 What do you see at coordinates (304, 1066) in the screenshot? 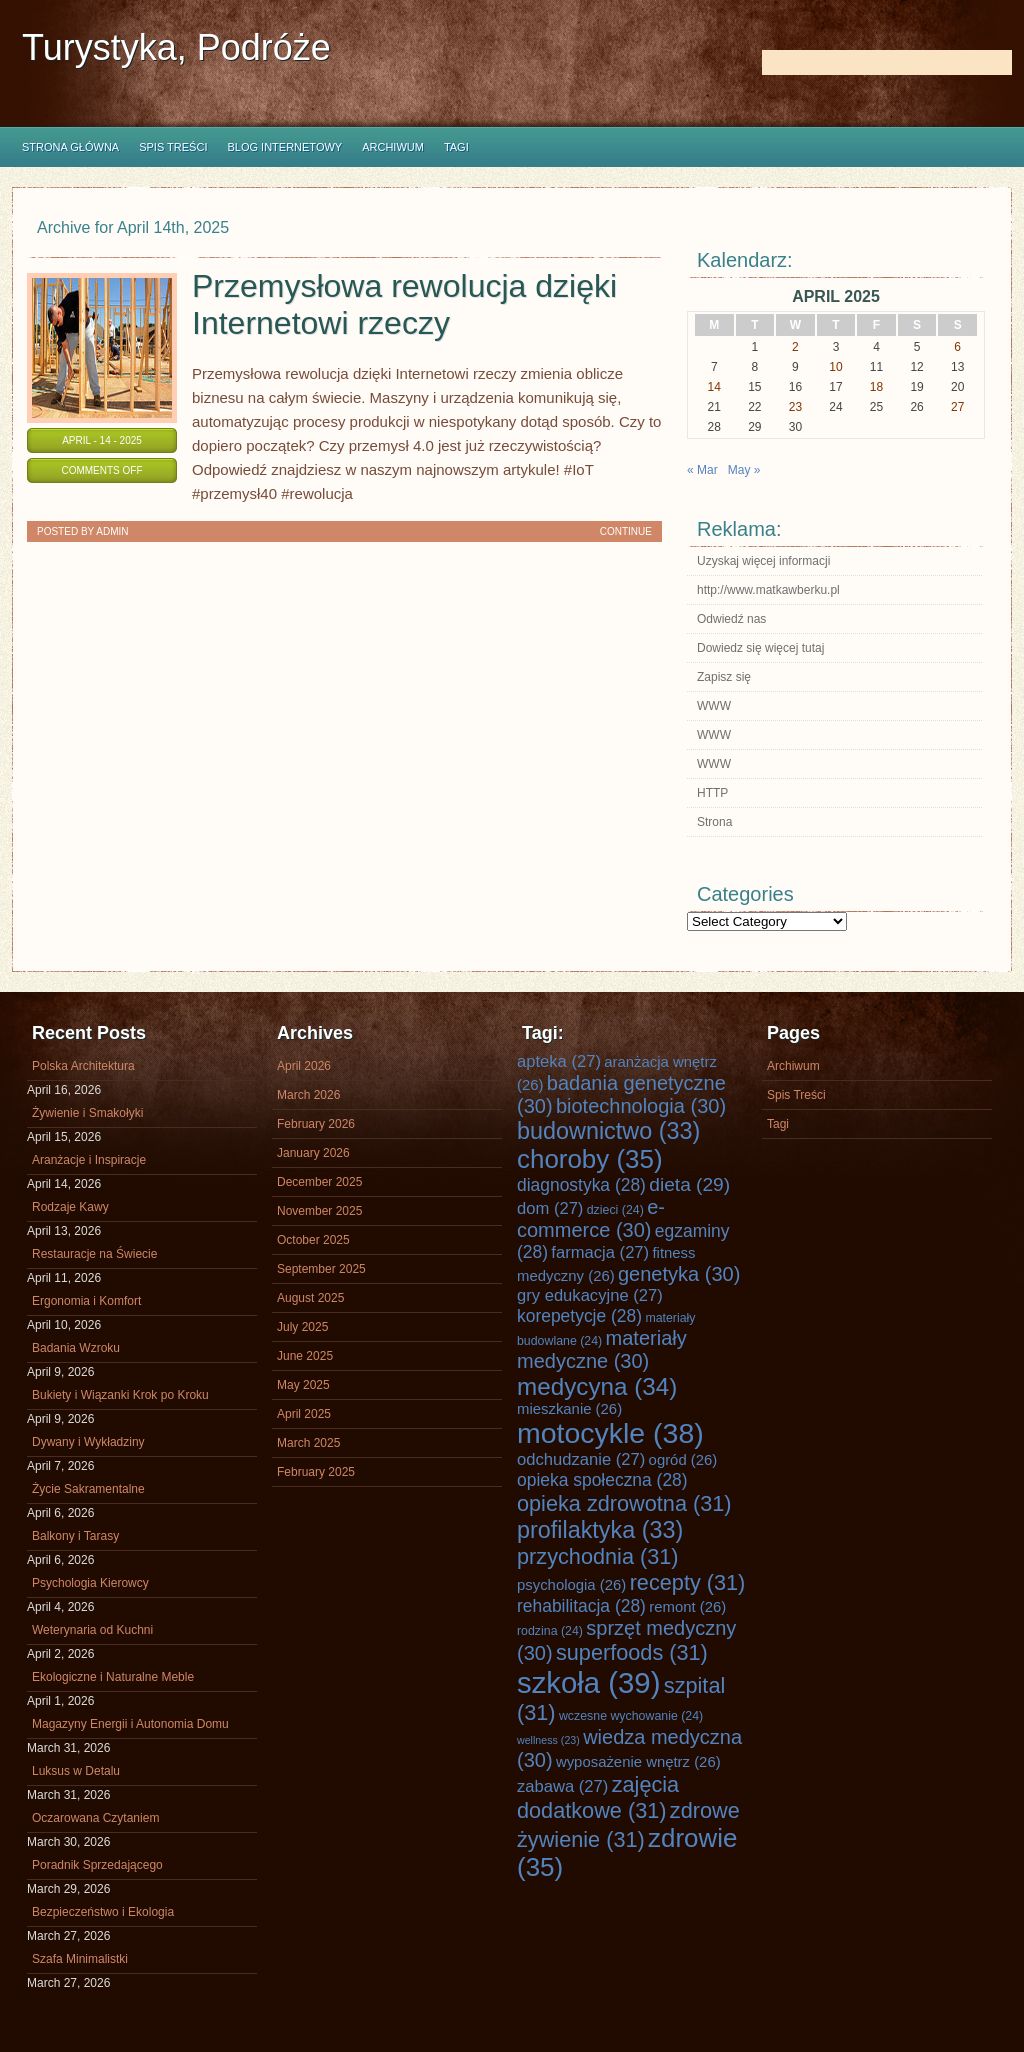
I see `April 2026` at bounding box center [304, 1066].